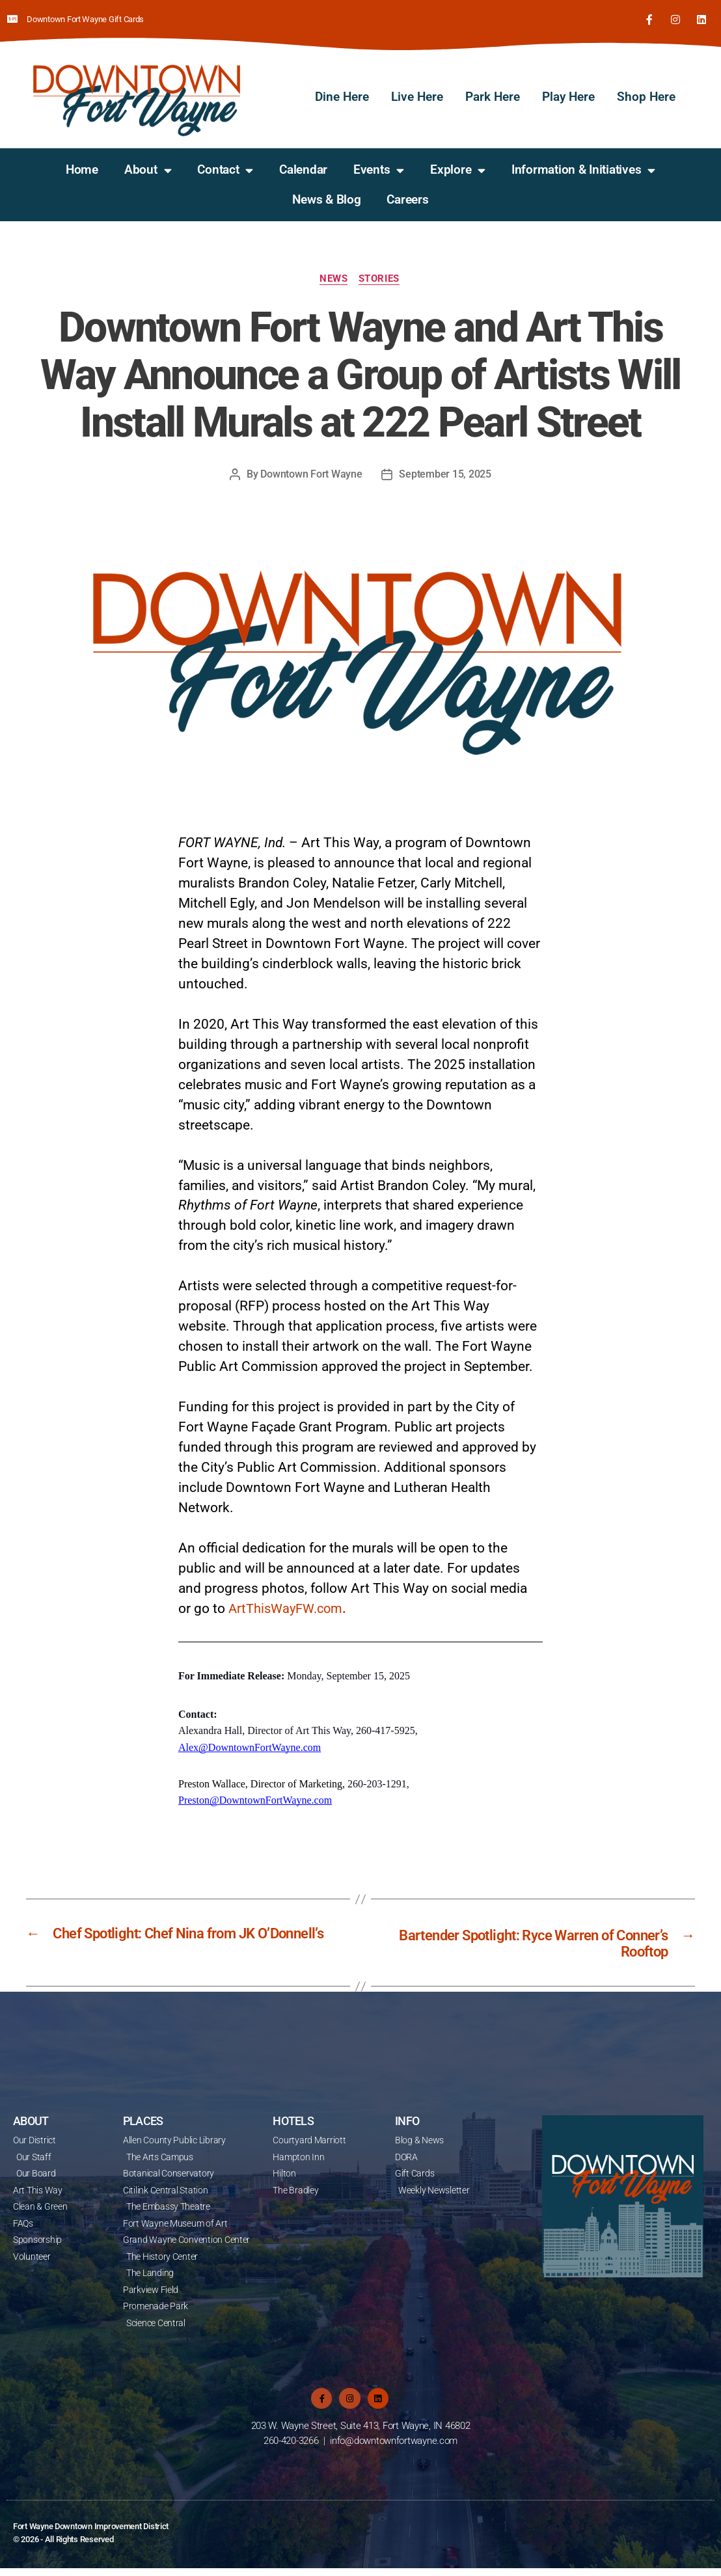 Image resolution: width=721 pixels, height=2576 pixels. What do you see at coordinates (492, 95) in the screenshot?
I see `Park Here` at bounding box center [492, 95].